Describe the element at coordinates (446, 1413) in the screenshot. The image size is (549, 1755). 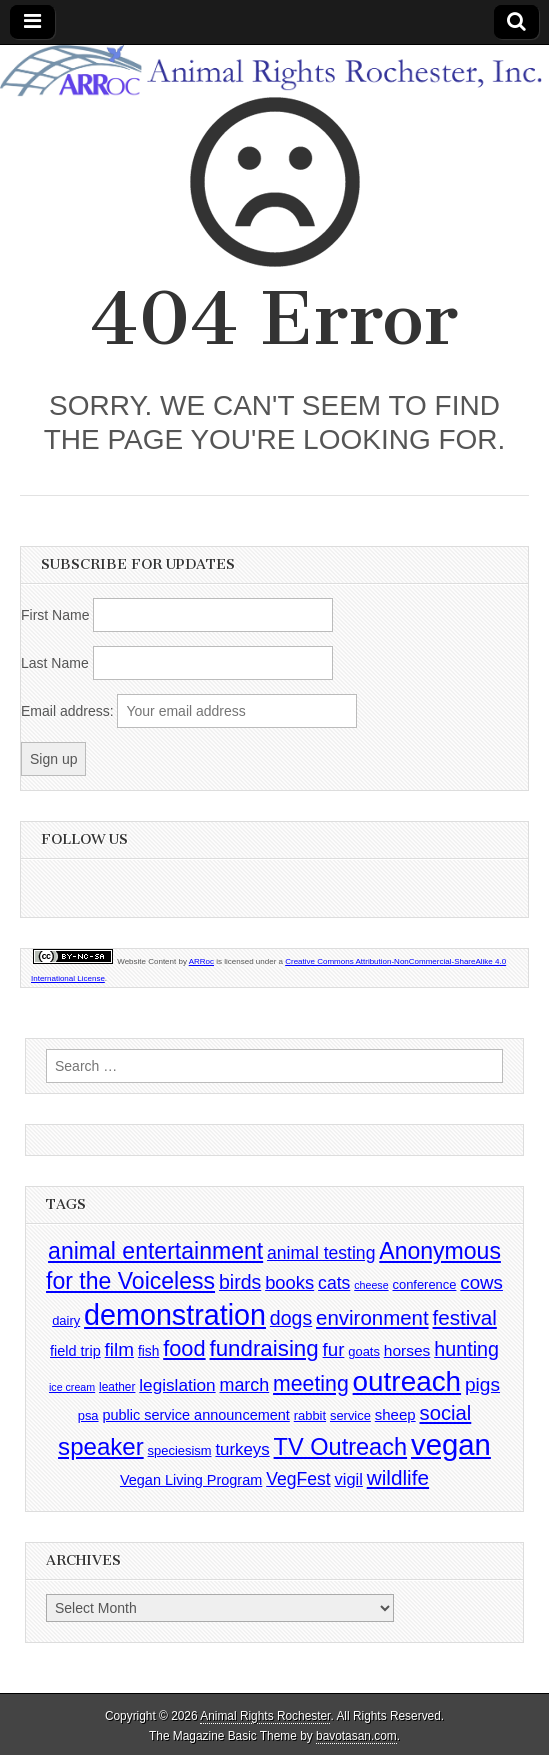
I see `social [social (25 items)]` at that location.